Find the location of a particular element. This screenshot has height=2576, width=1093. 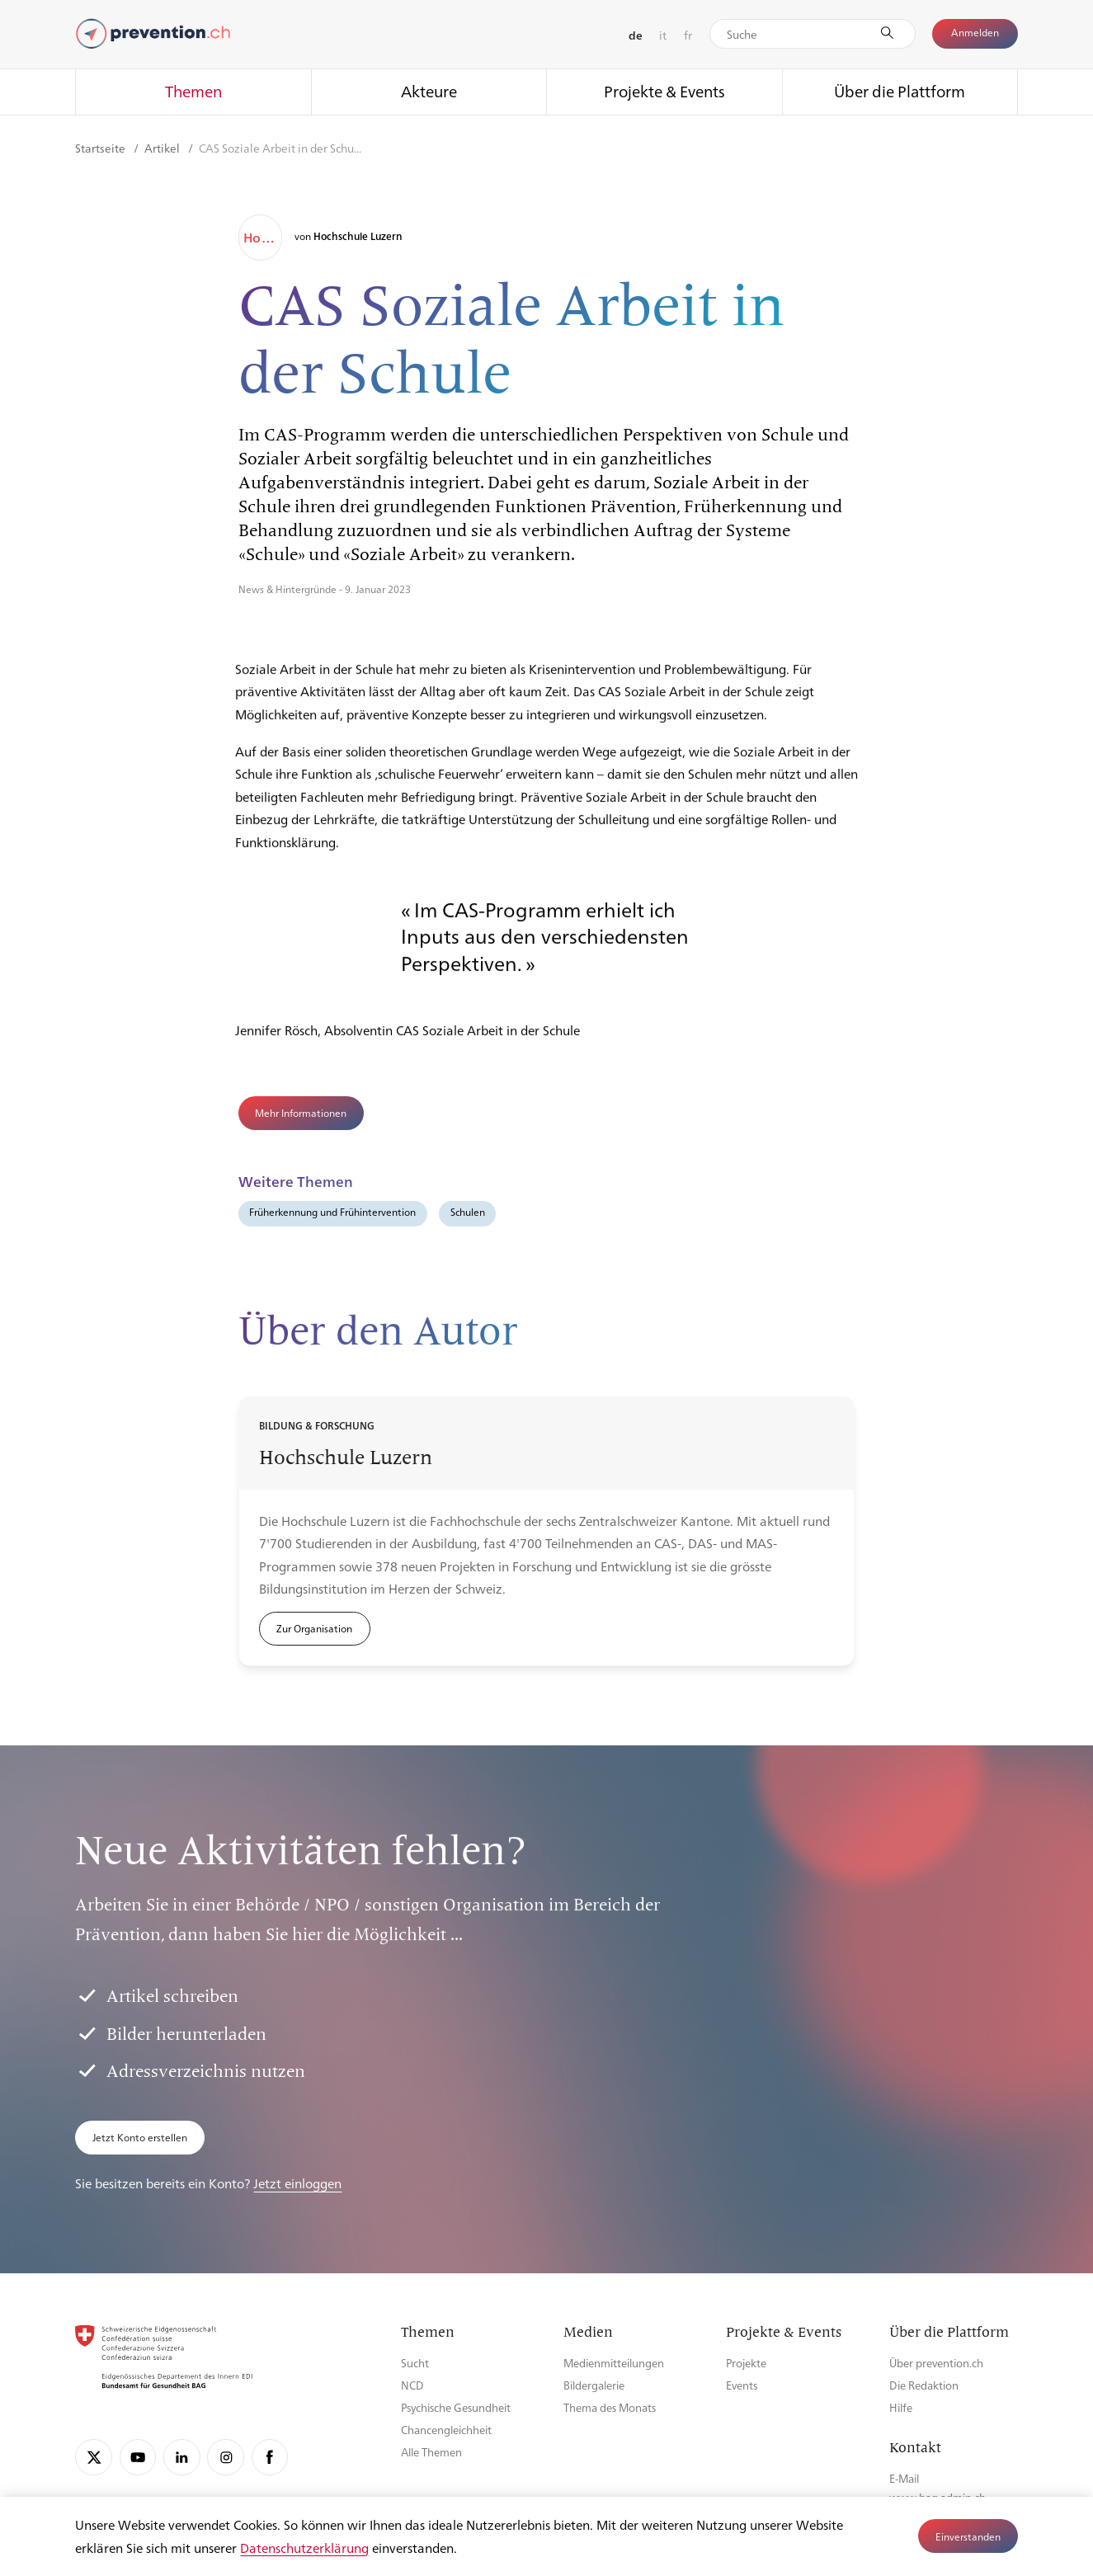

de is located at coordinates (636, 34).